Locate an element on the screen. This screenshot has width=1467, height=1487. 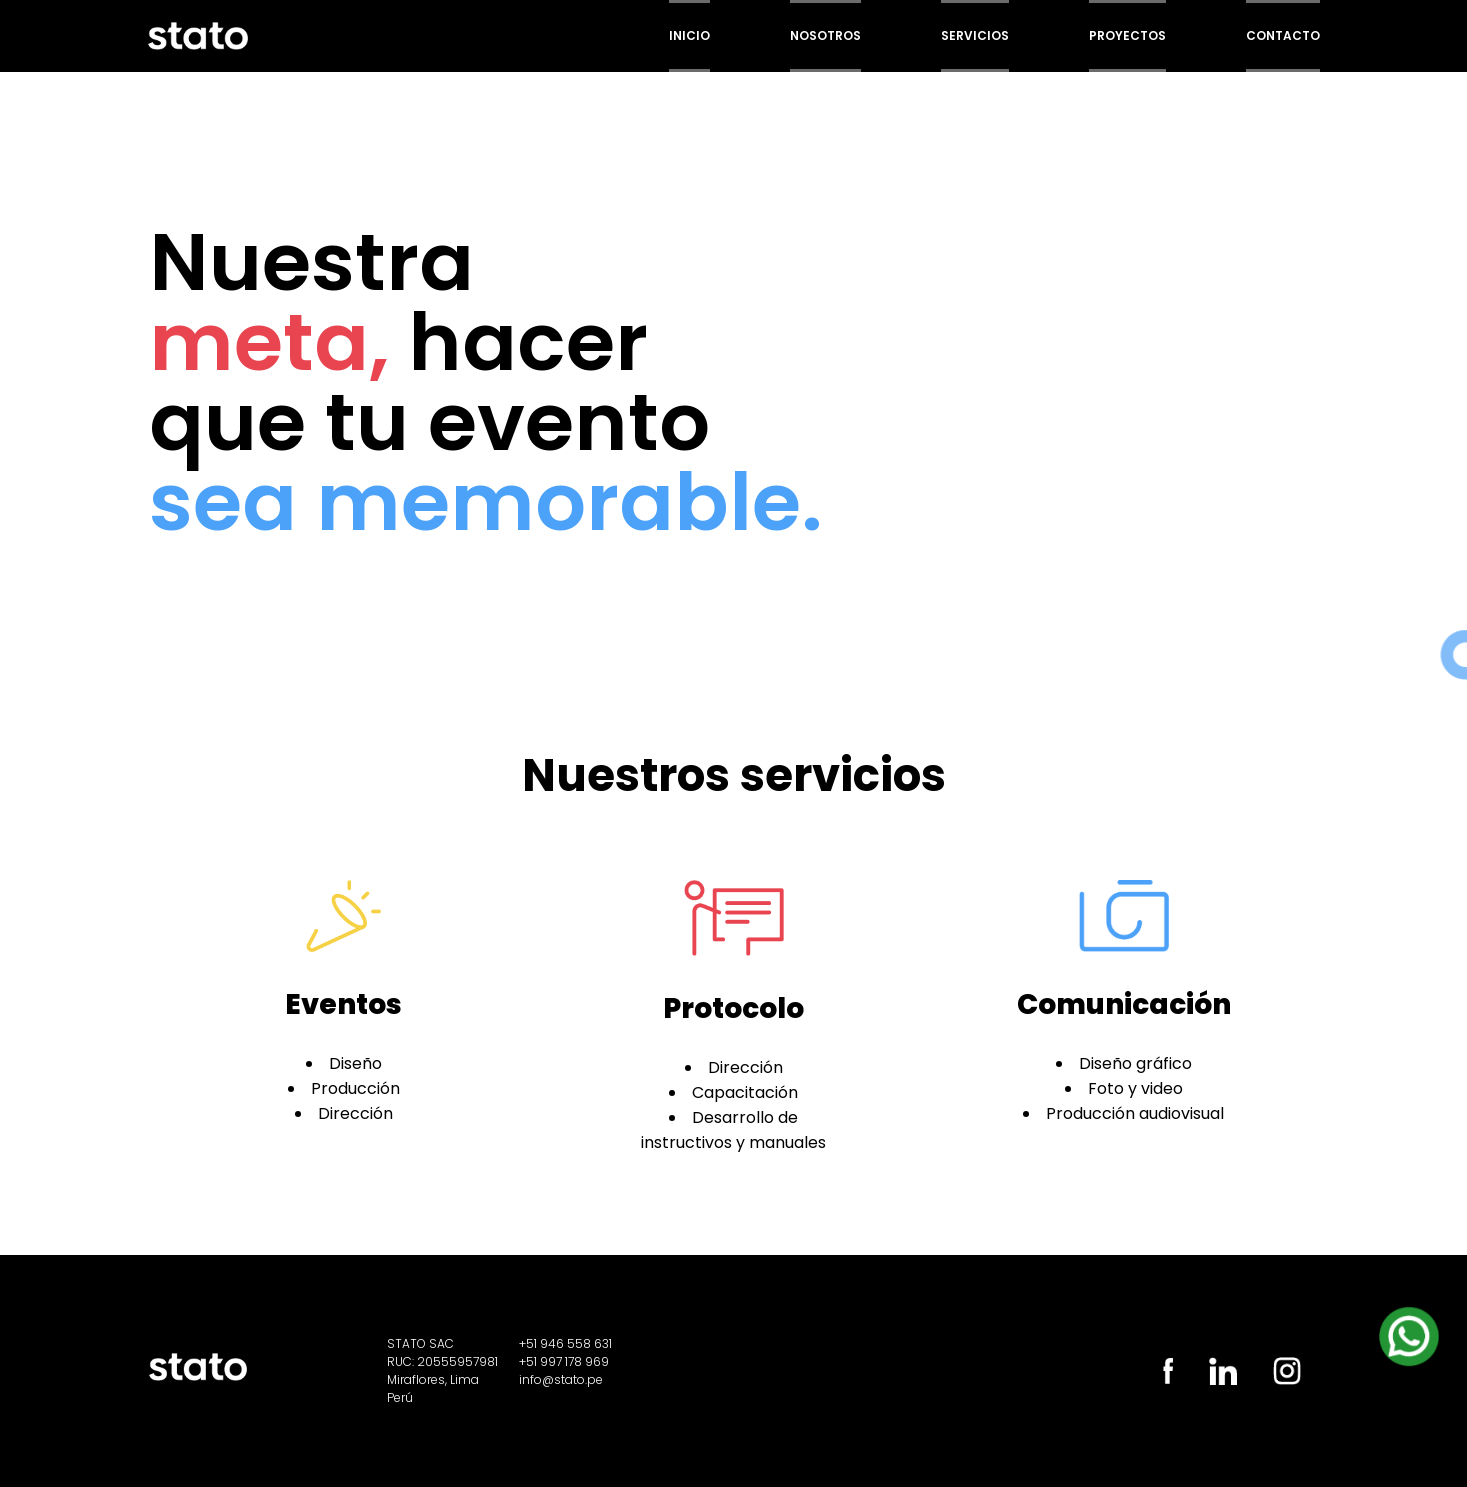
Servicios is located at coordinates (975, 35).